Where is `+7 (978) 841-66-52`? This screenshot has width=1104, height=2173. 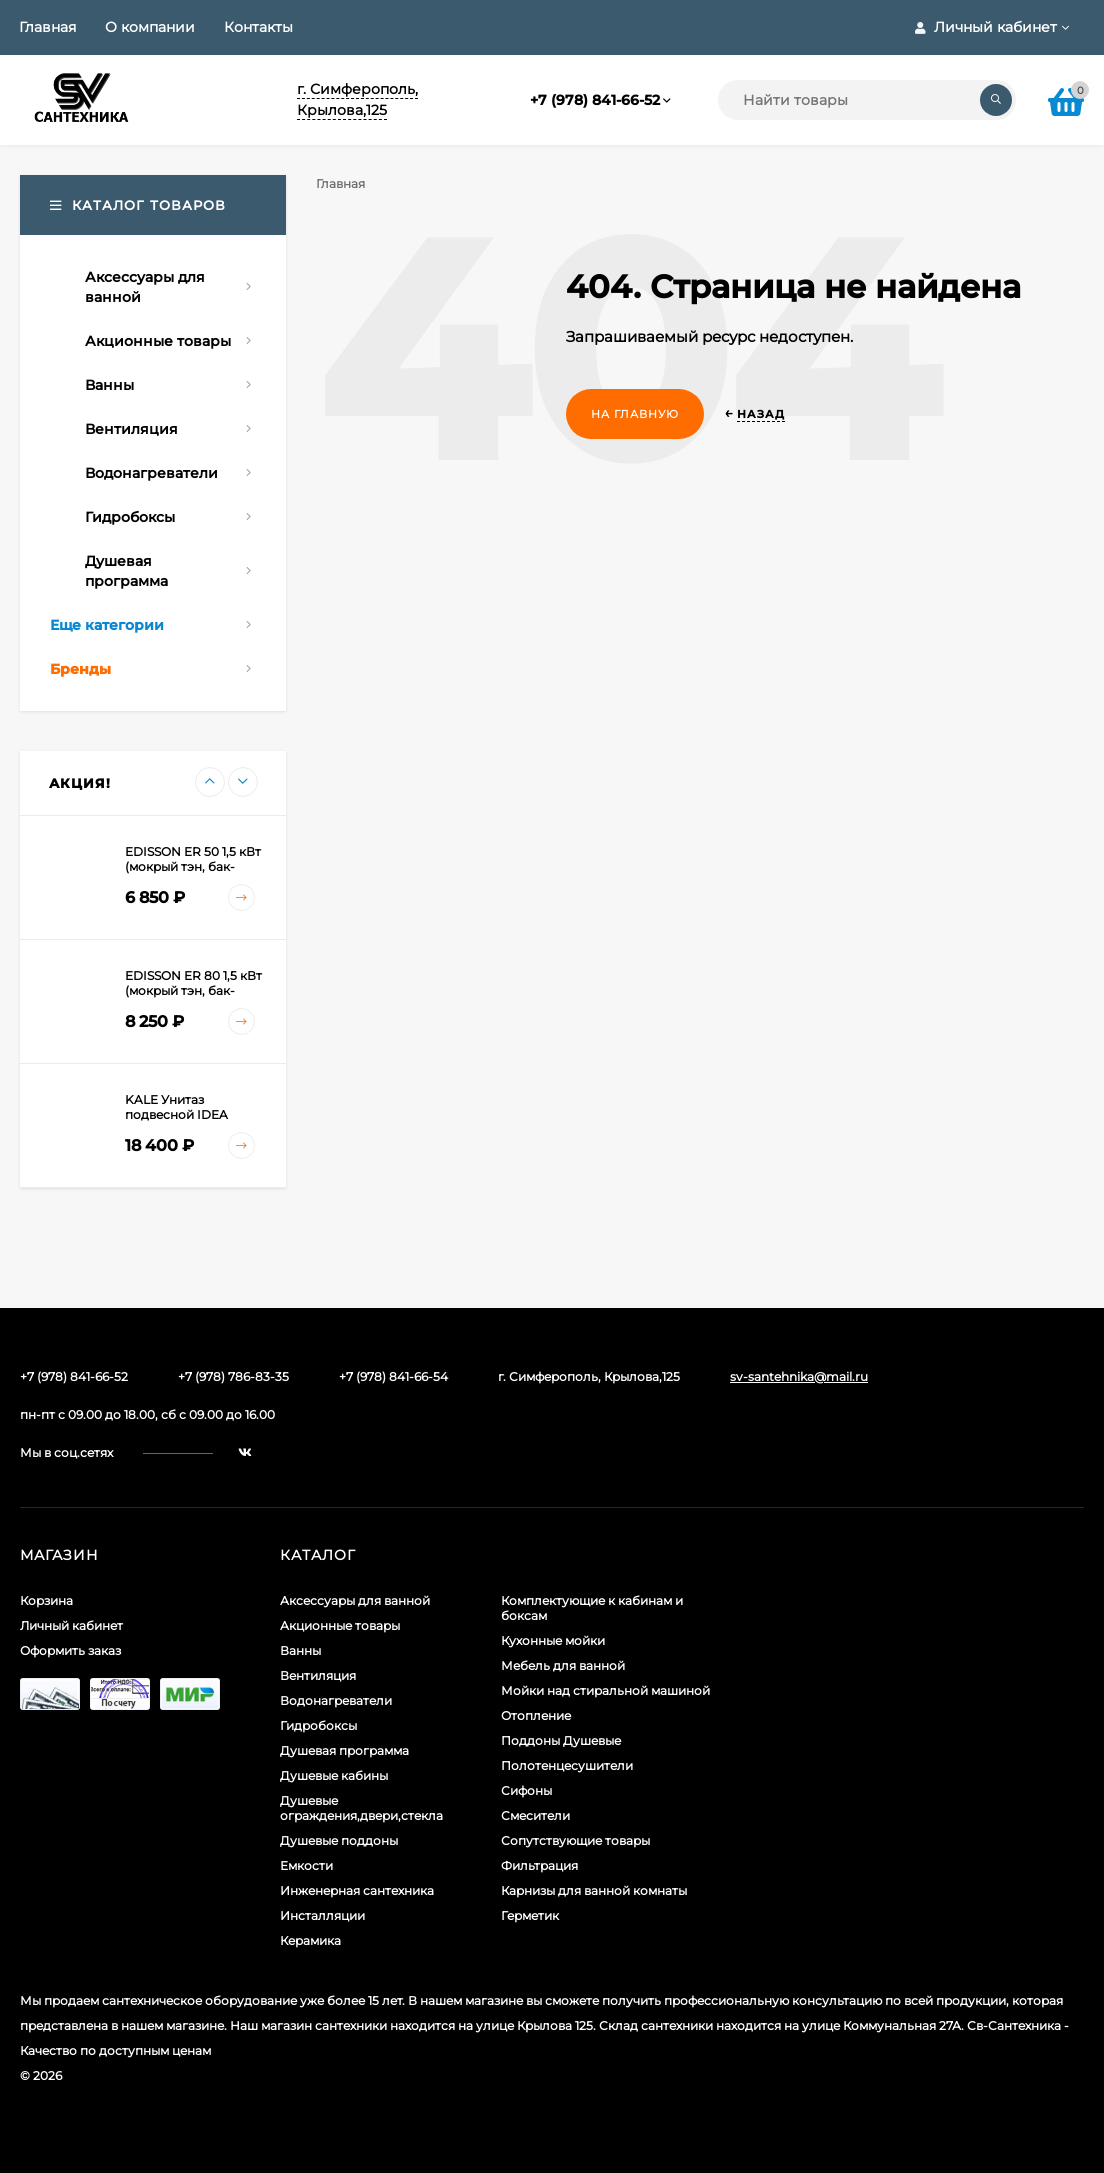 +7 (978) 841-66-52 is located at coordinates (595, 100).